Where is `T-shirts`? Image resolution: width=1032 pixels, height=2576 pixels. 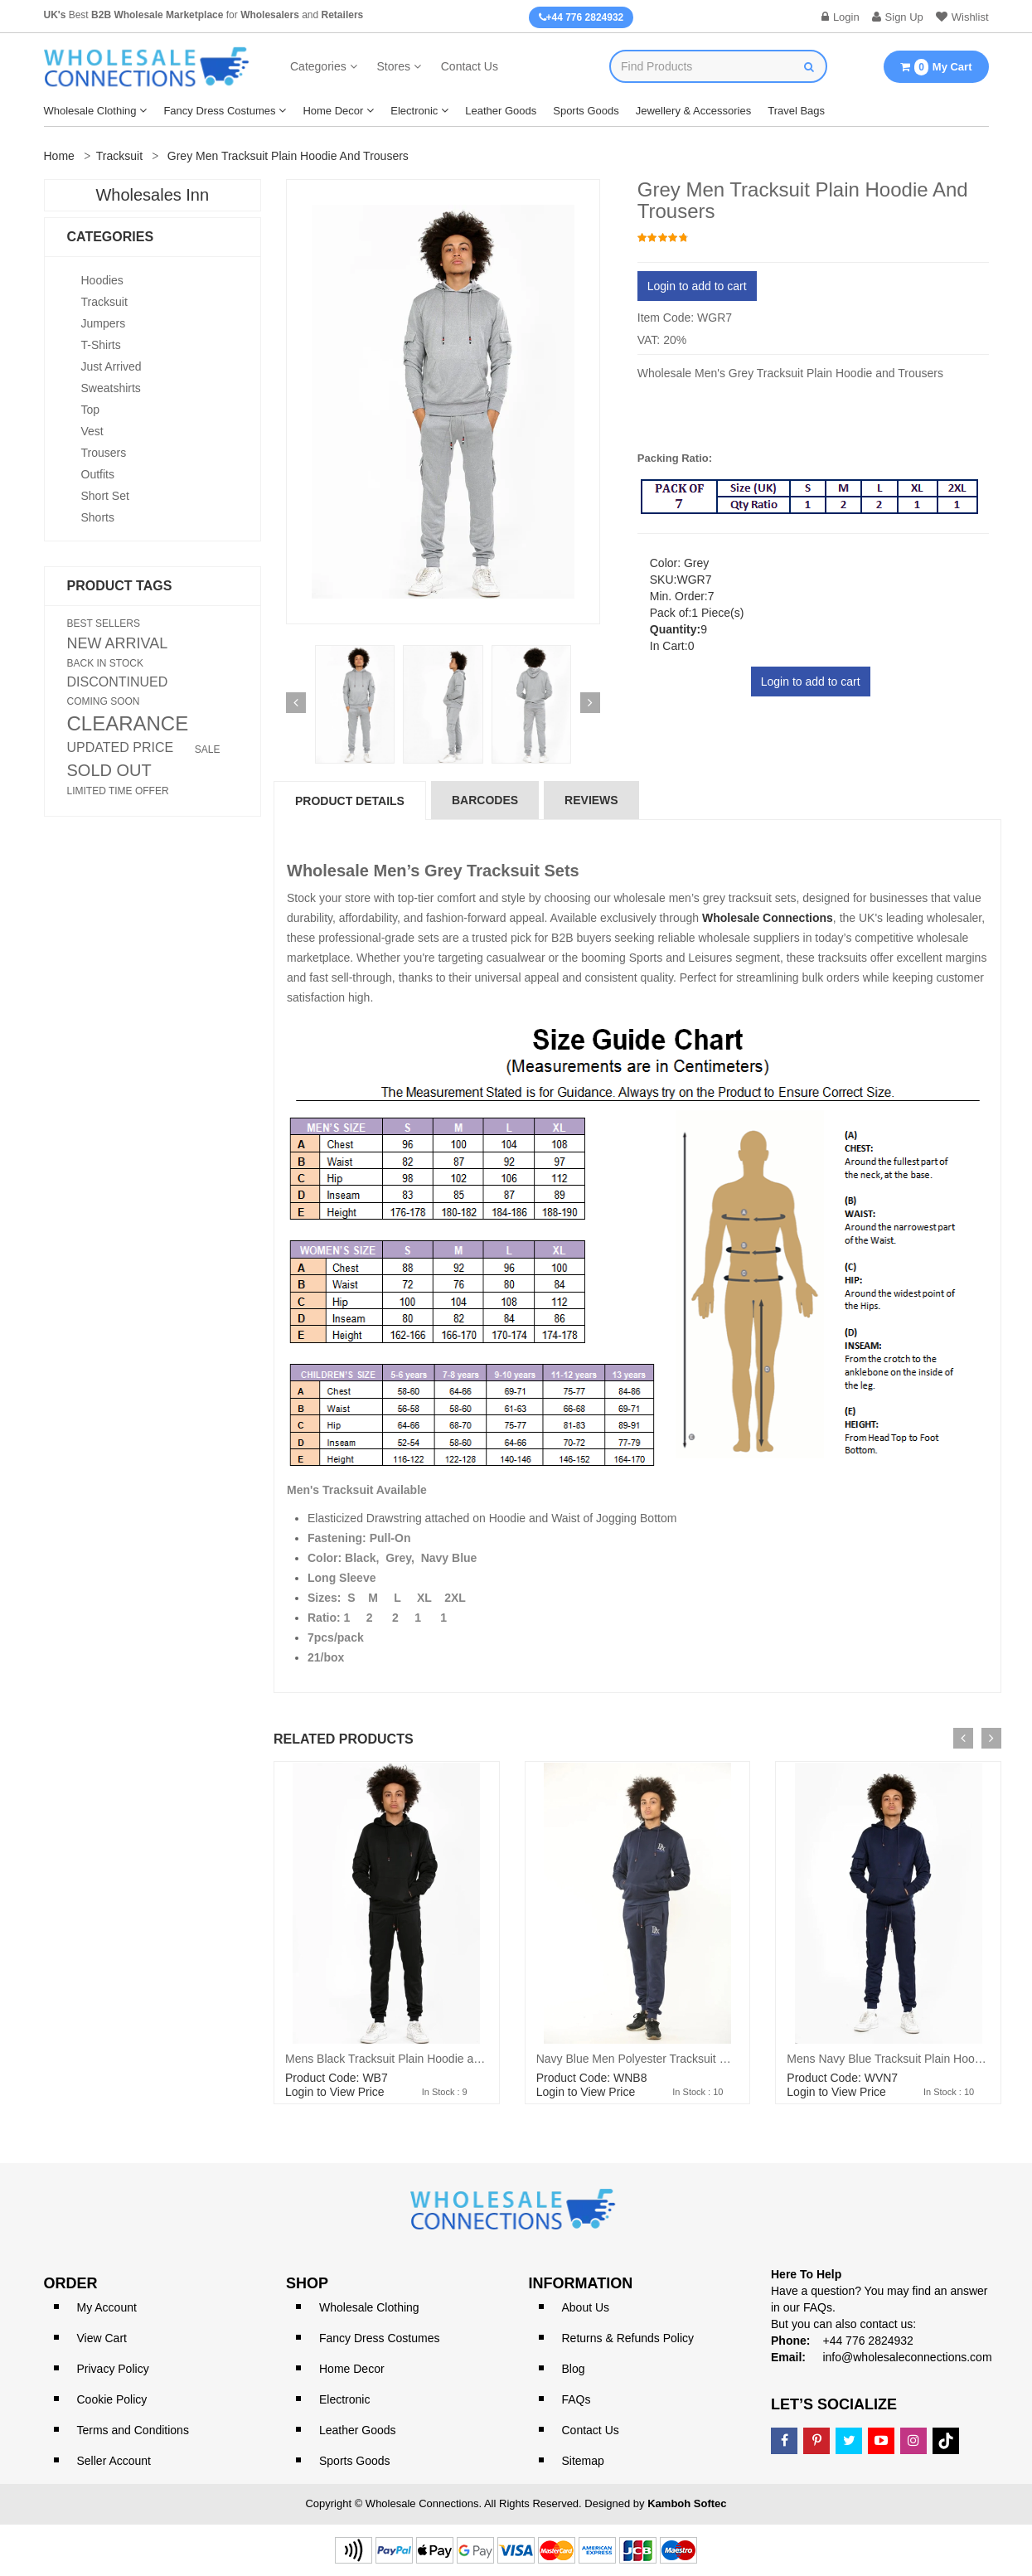 T-shirts is located at coordinates (101, 345).